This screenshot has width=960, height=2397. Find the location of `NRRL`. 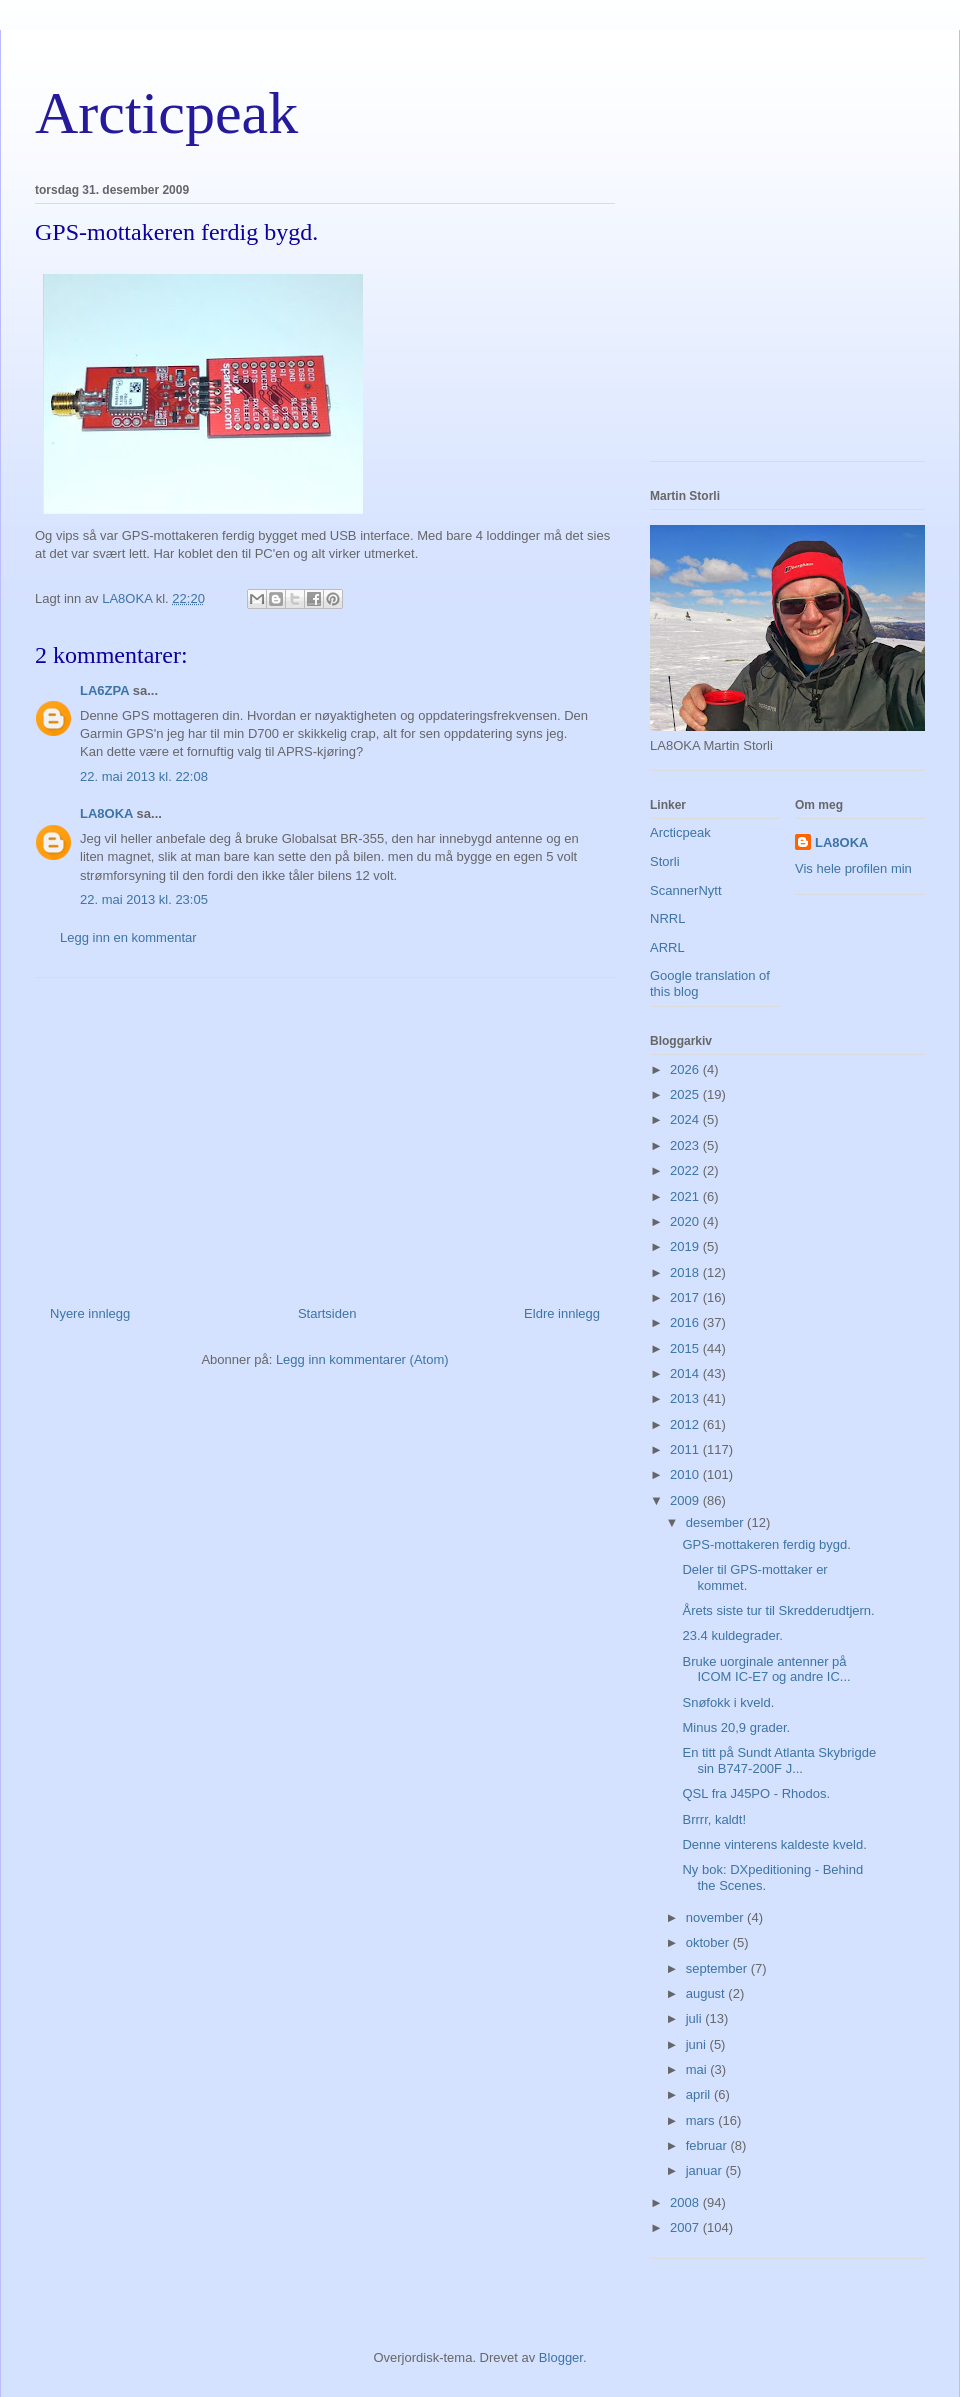

NRRL is located at coordinates (667, 918).